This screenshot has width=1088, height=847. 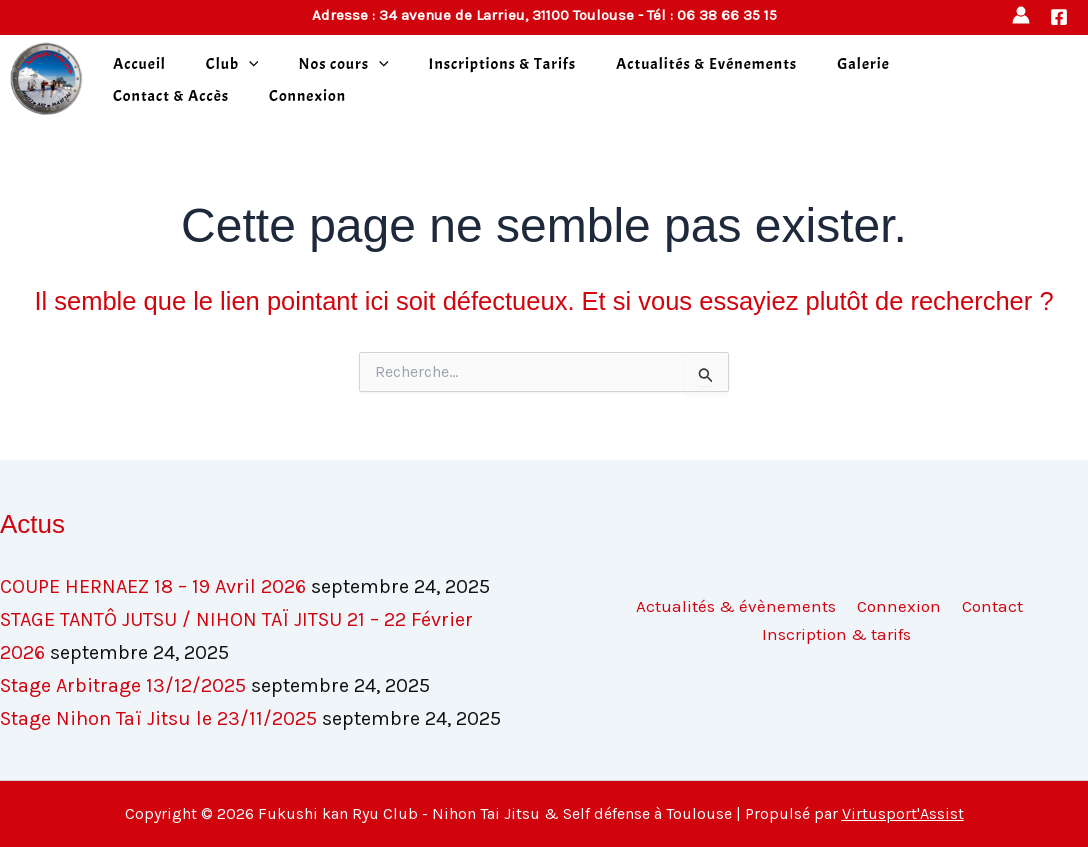 What do you see at coordinates (863, 64) in the screenshot?
I see `Galerie` at bounding box center [863, 64].